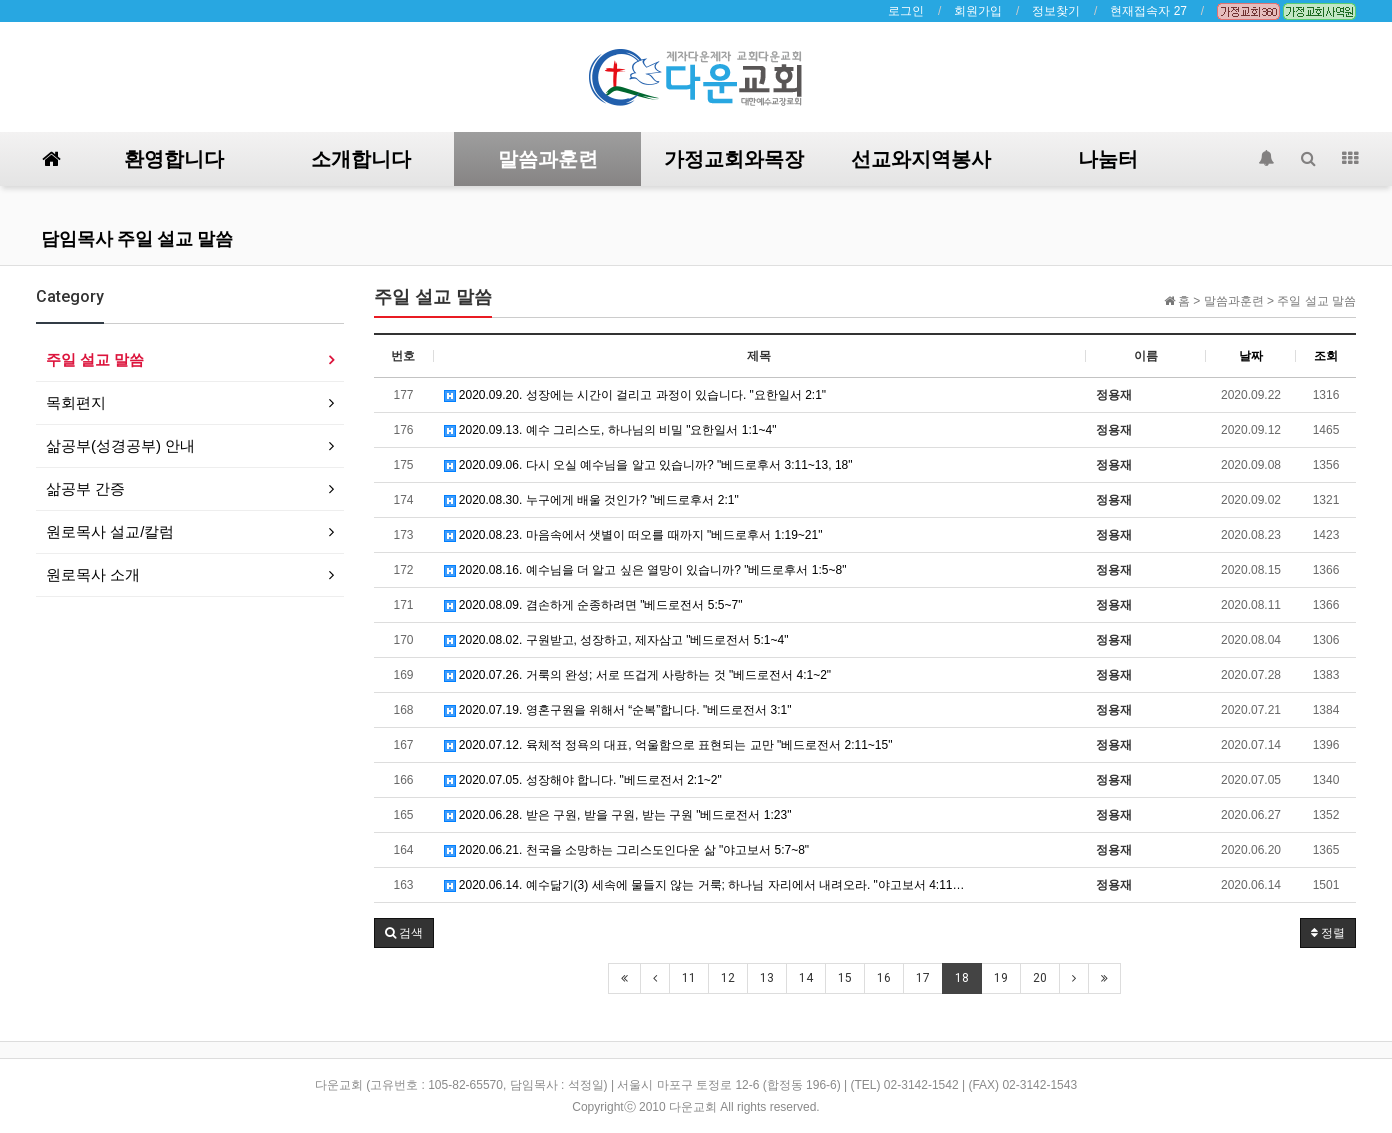 The image size is (1392, 1133). I want to click on 2020.08.23. 마음속에서 샛별이 떠오를 때까지 "베드로후서 1:19~21", so click(633, 535).